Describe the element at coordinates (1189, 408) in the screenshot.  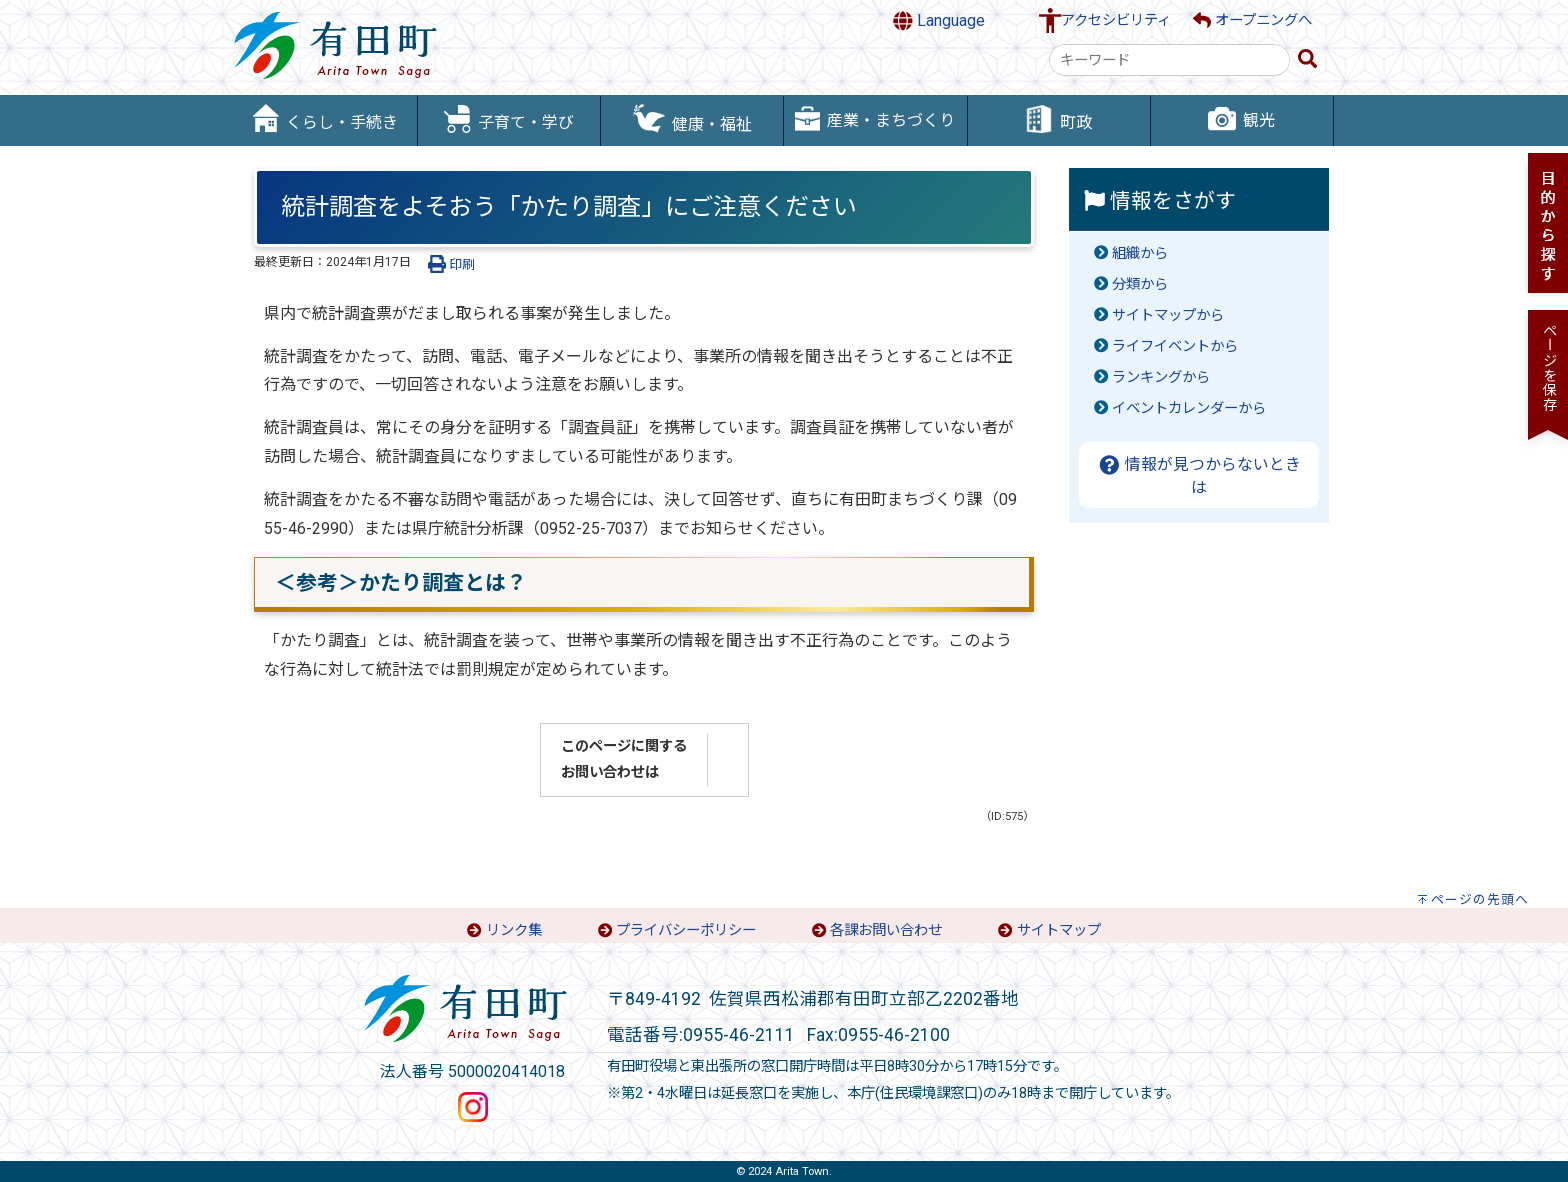
I see `イベントカレンダーから` at that location.